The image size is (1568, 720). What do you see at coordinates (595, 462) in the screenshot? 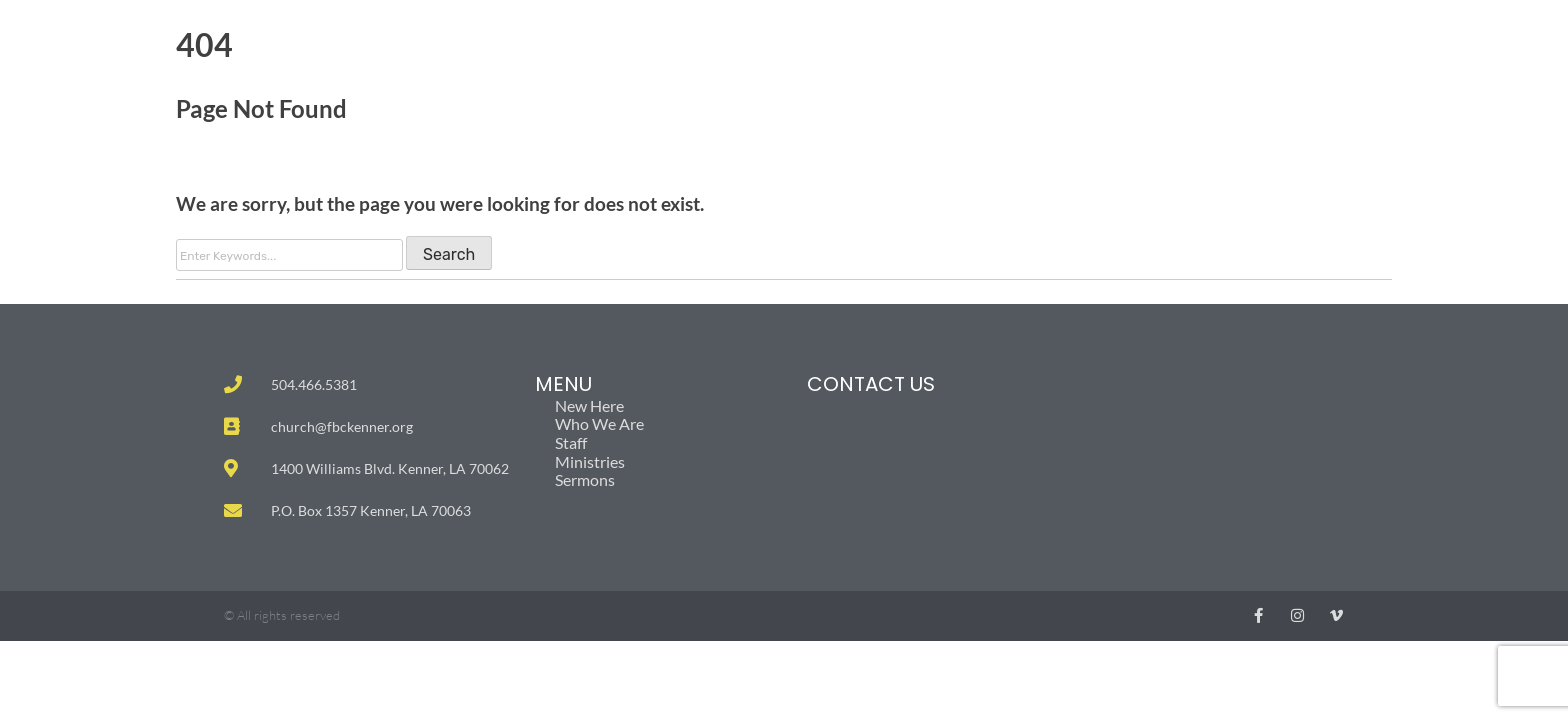
I see `Ministries` at bounding box center [595, 462].